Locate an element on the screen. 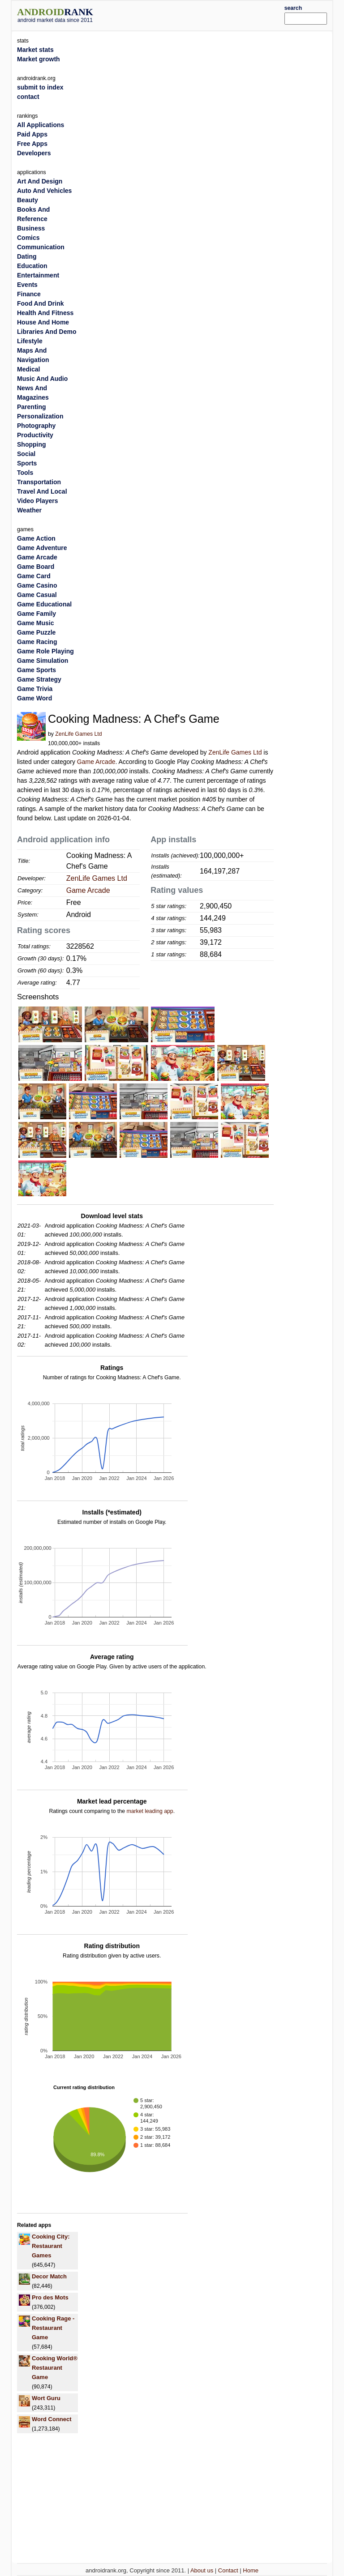 This screenshot has height=2576, width=344. Lifestyle is located at coordinates (30, 341).